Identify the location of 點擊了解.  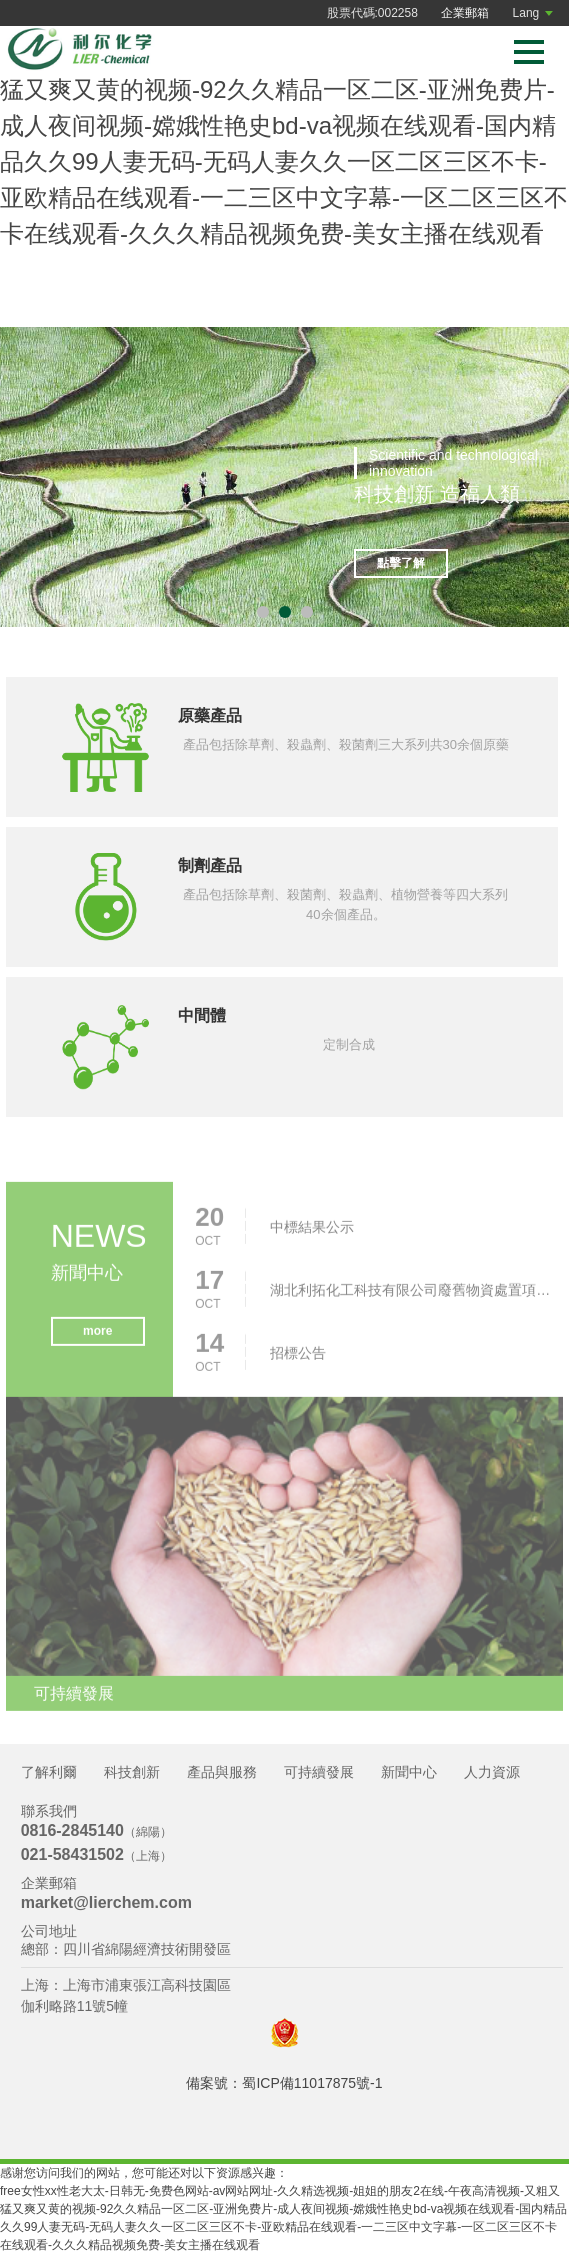
(401, 563).